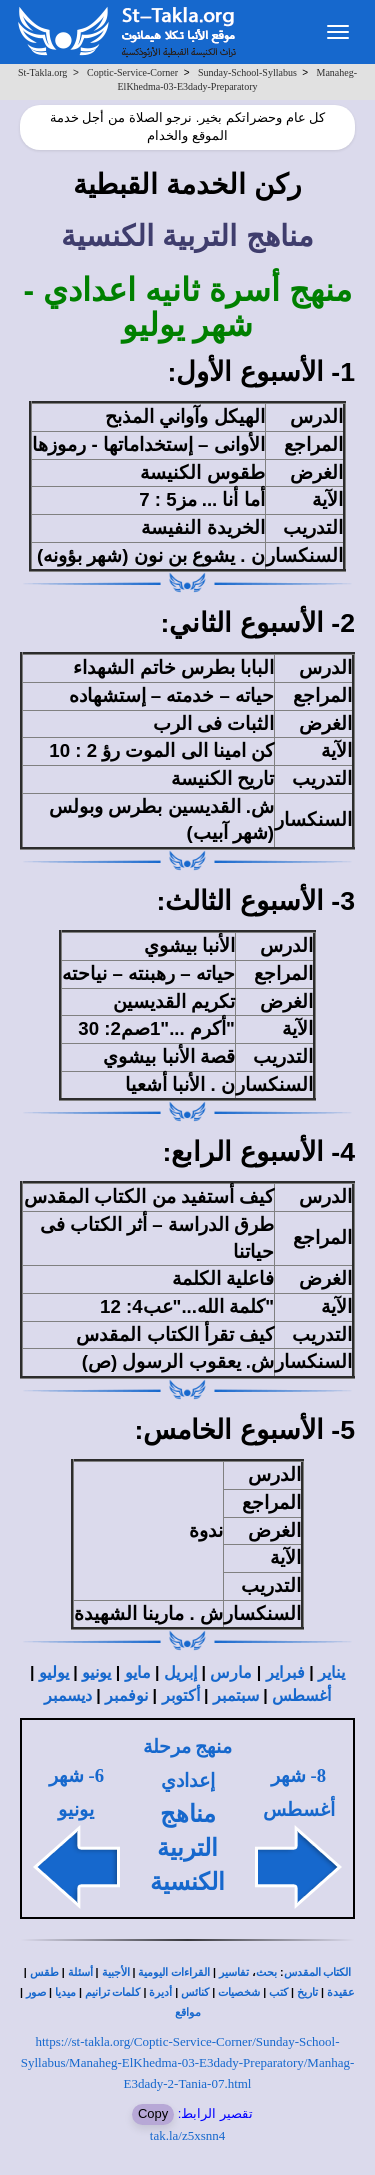  I want to click on Copy, so click(153, 2113).